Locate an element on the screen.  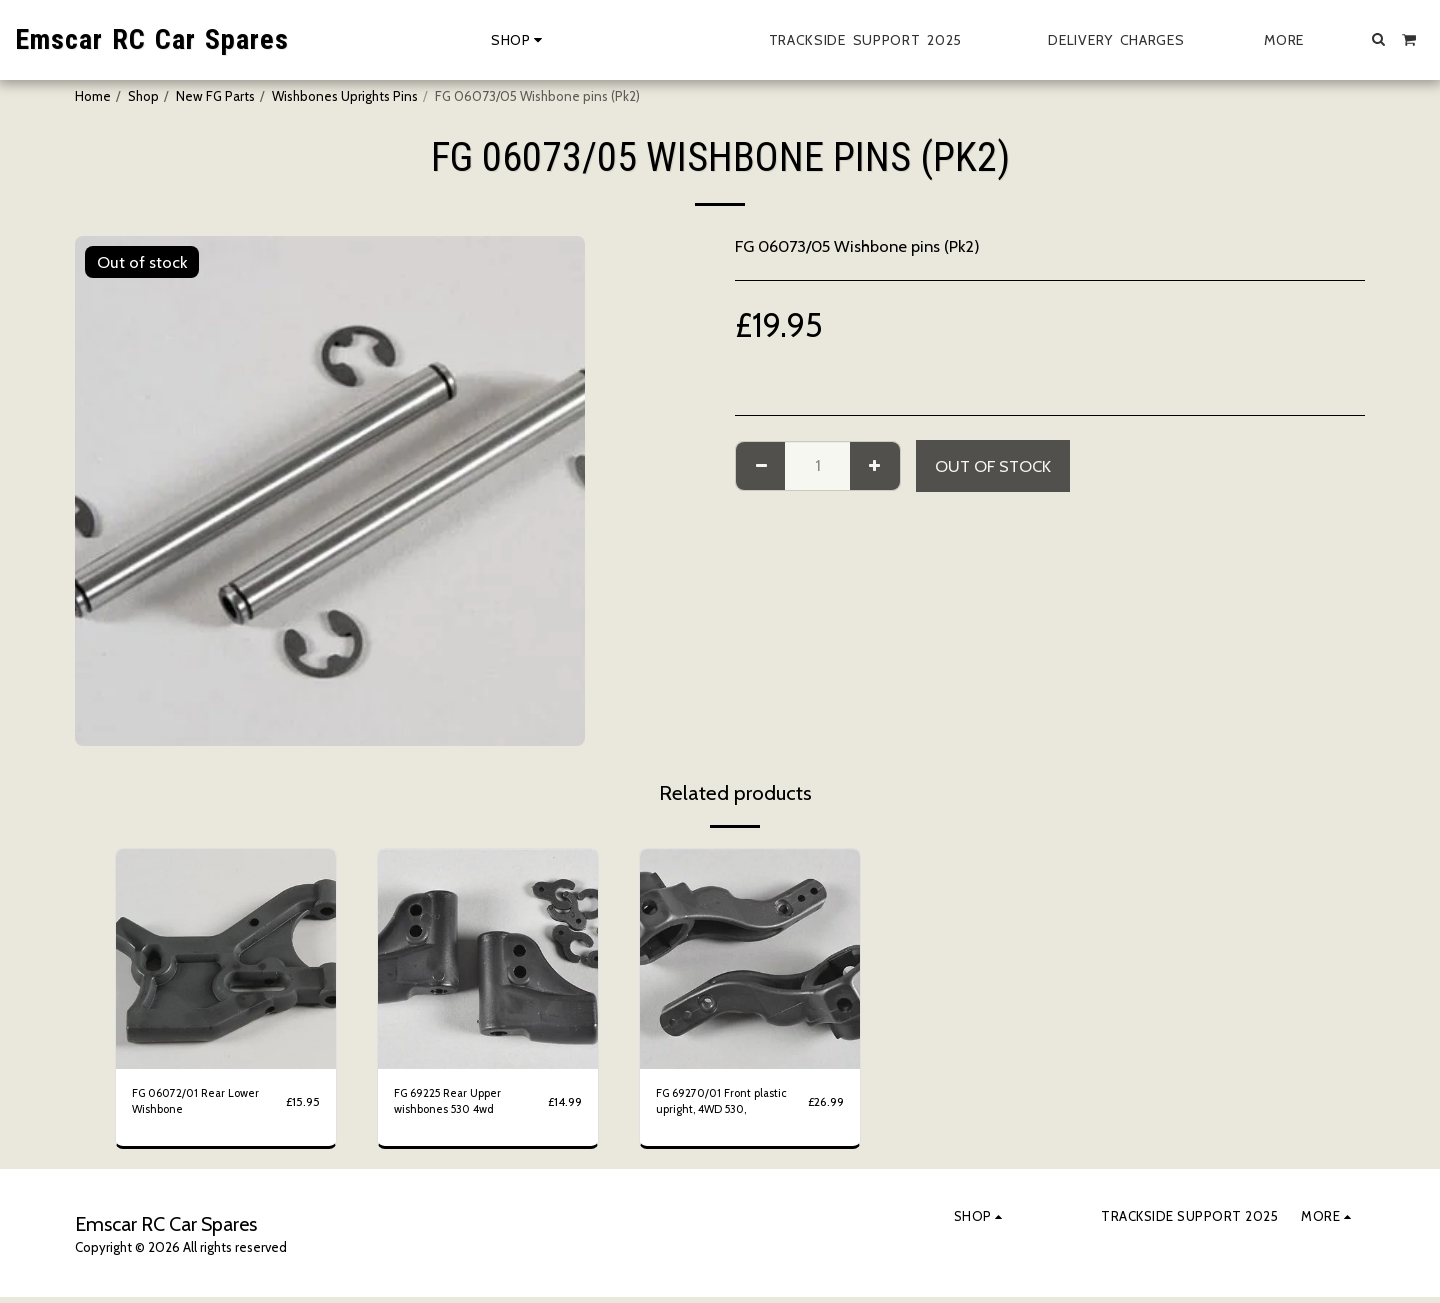
Shop is located at coordinates (143, 96).